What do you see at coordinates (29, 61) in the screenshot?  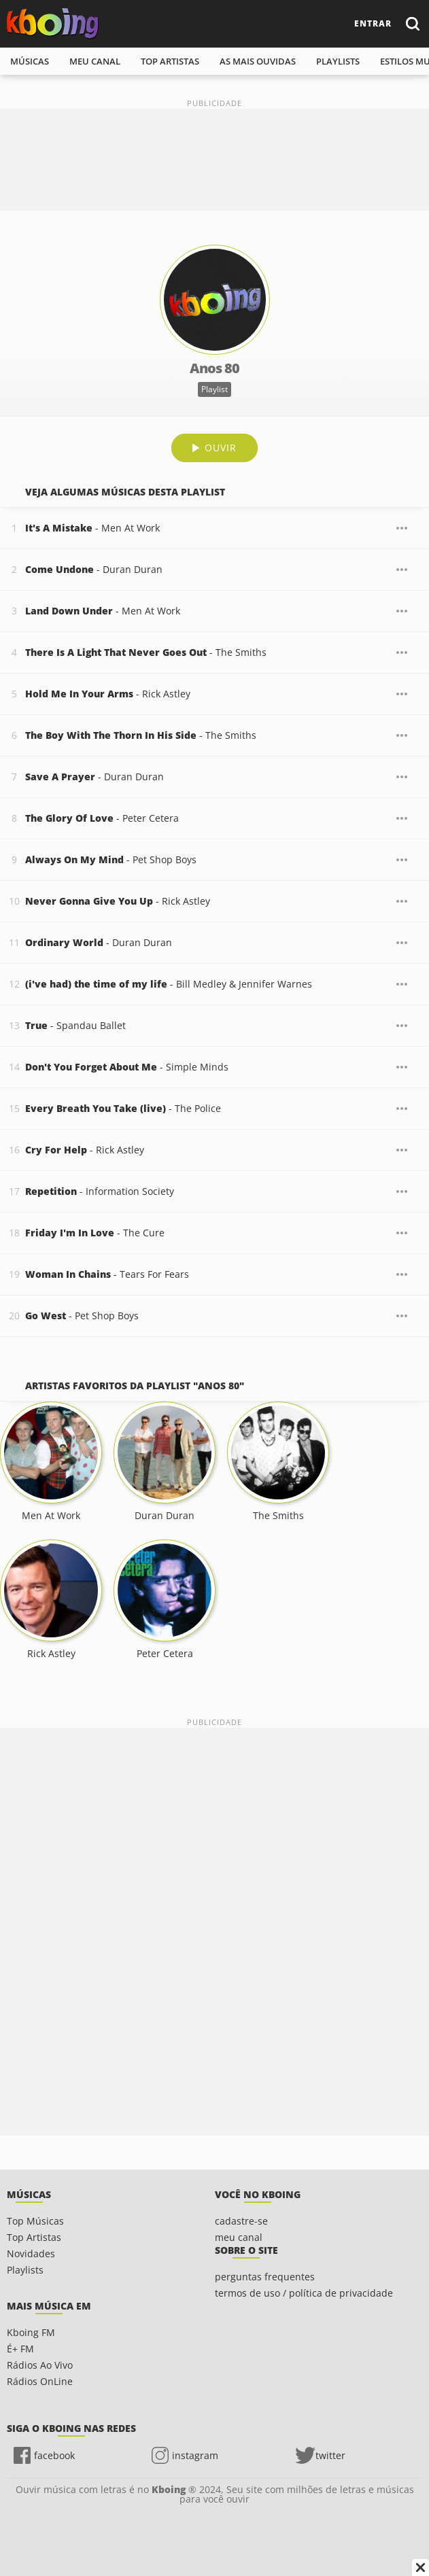 I see `músicas` at bounding box center [29, 61].